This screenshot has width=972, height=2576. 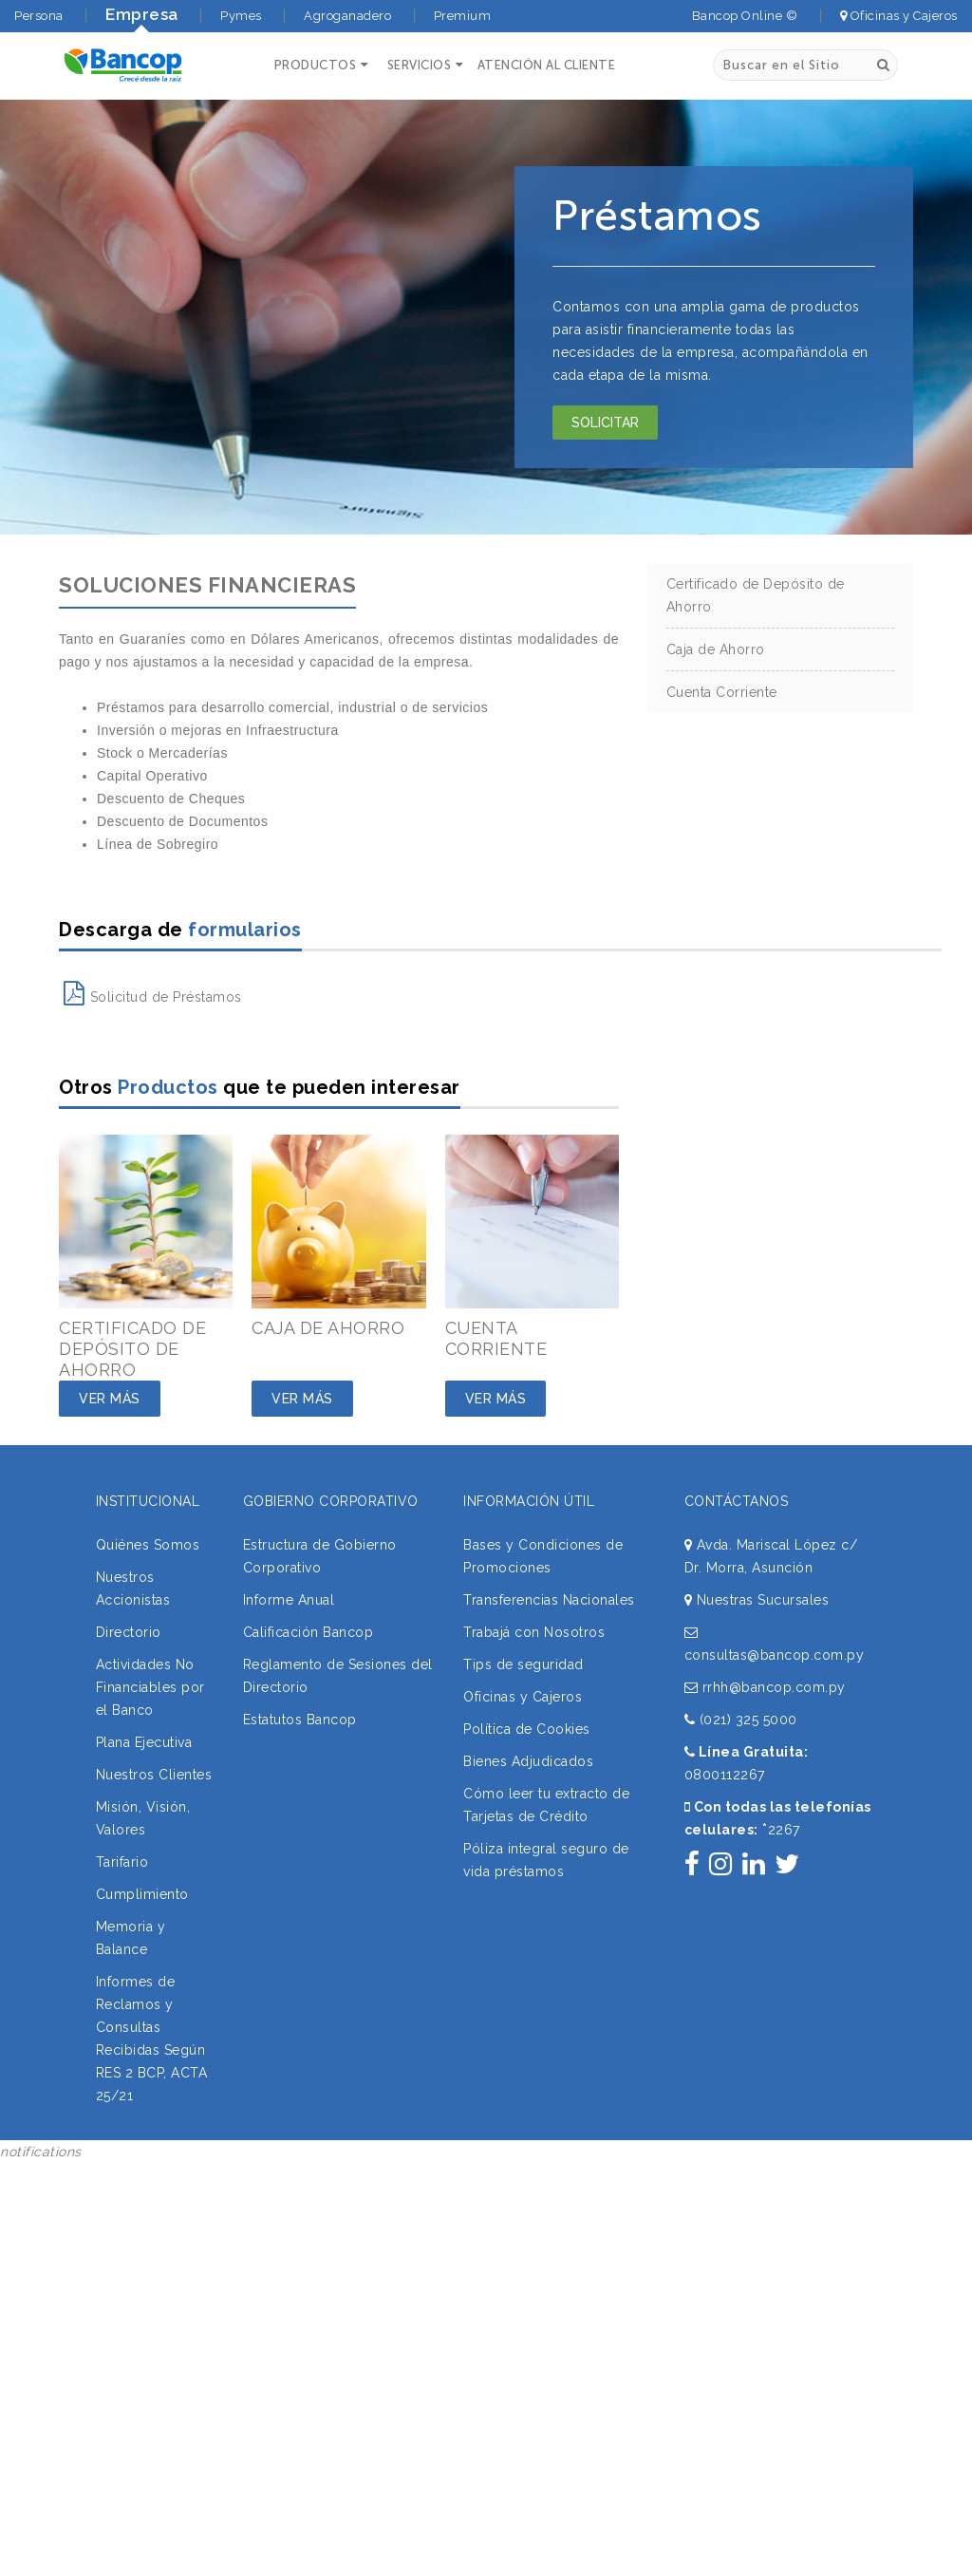 I want to click on (021) 325 5000, so click(x=740, y=1719).